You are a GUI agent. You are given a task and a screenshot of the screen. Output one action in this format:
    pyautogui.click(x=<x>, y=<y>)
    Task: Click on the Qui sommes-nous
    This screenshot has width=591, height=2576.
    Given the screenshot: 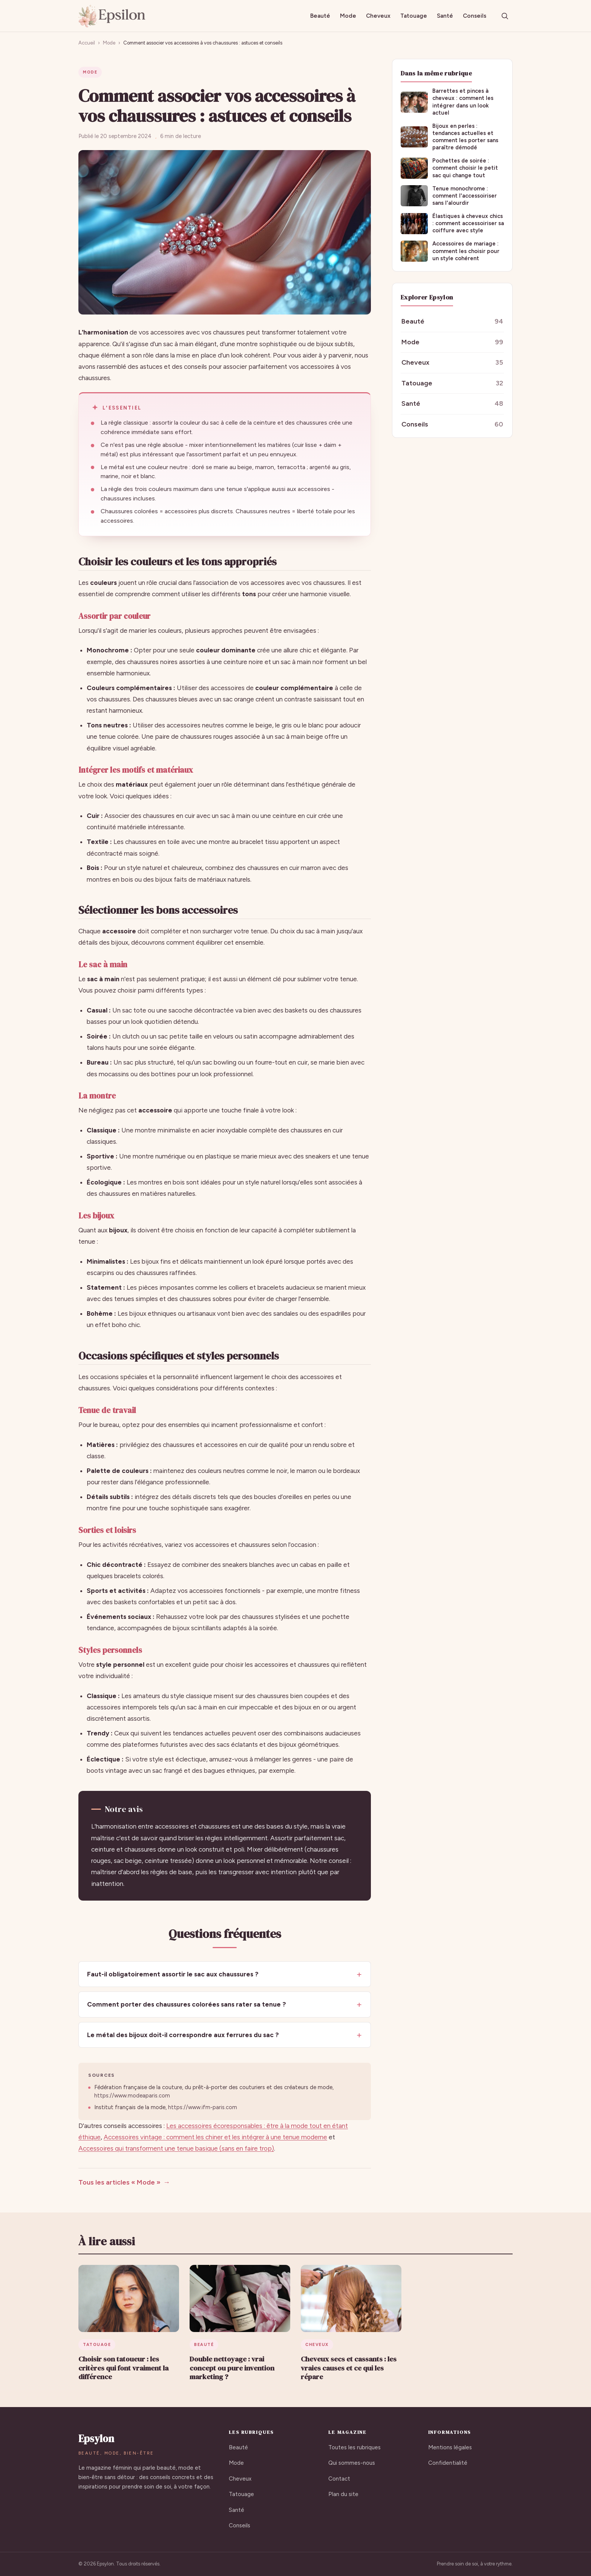 What is the action you would take?
    pyautogui.click(x=351, y=2462)
    